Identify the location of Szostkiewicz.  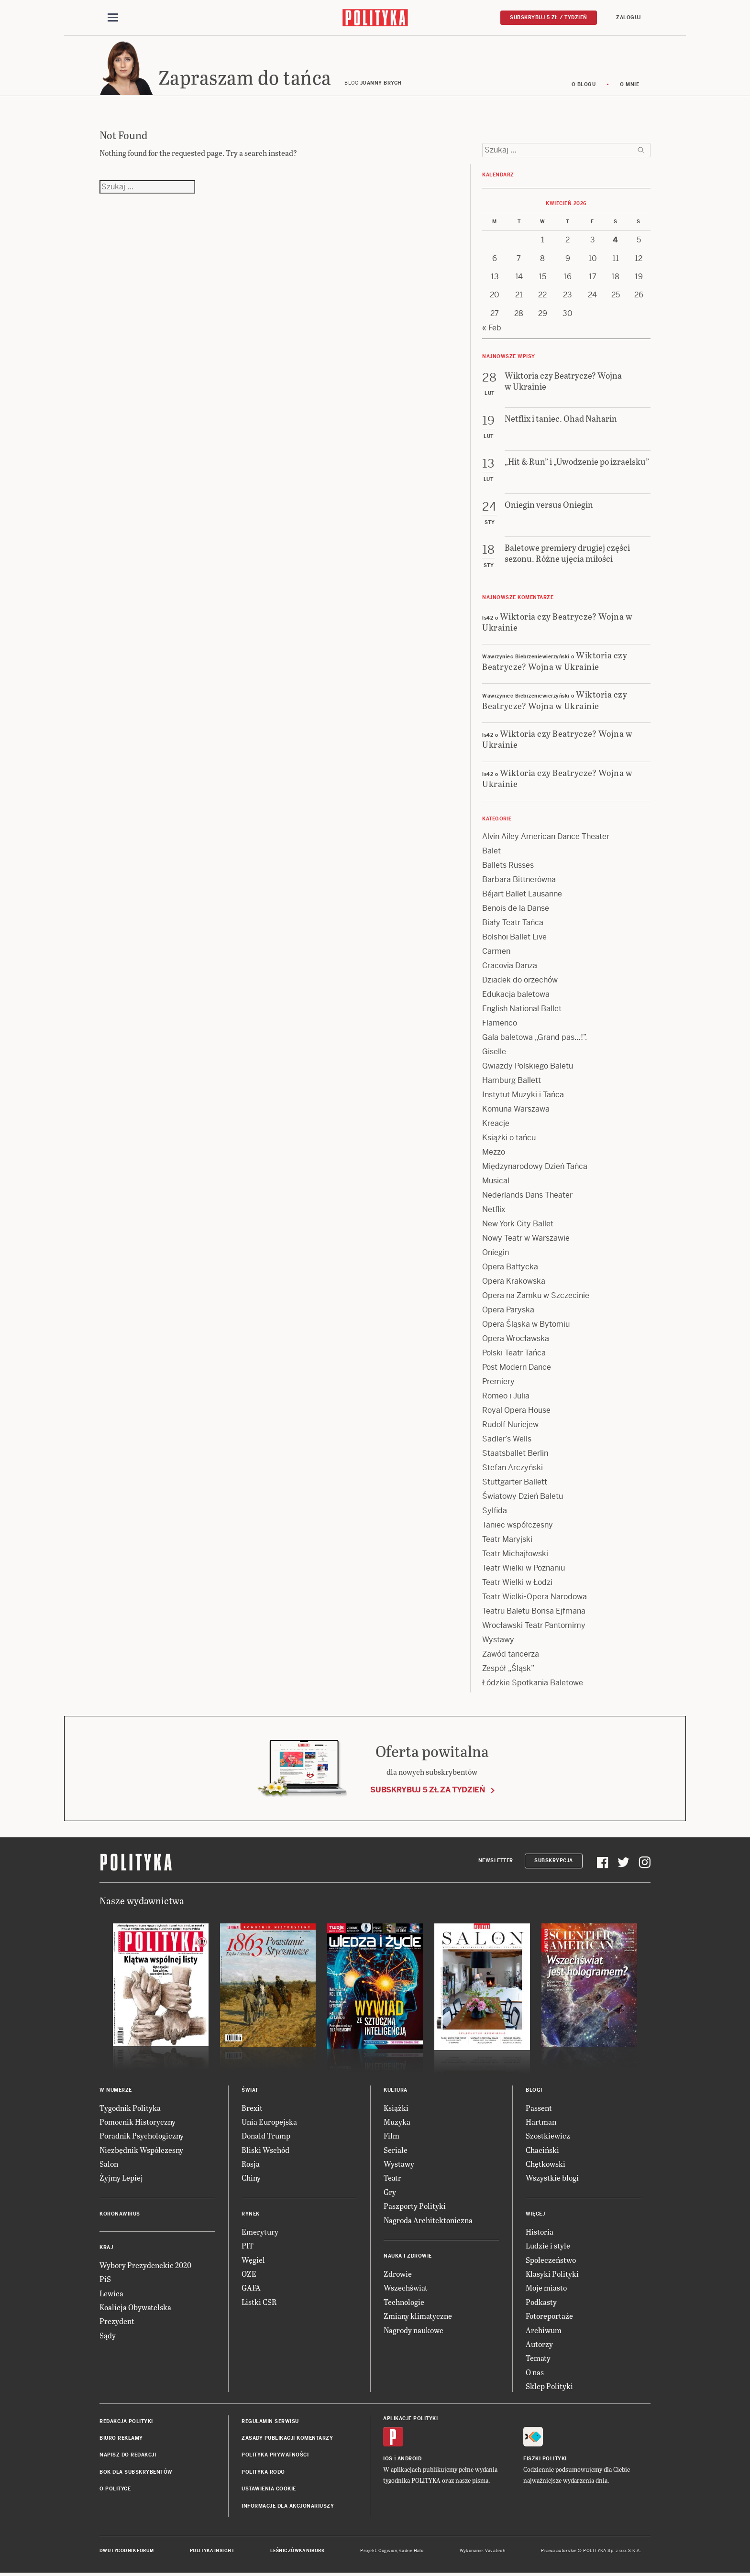
(548, 2138).